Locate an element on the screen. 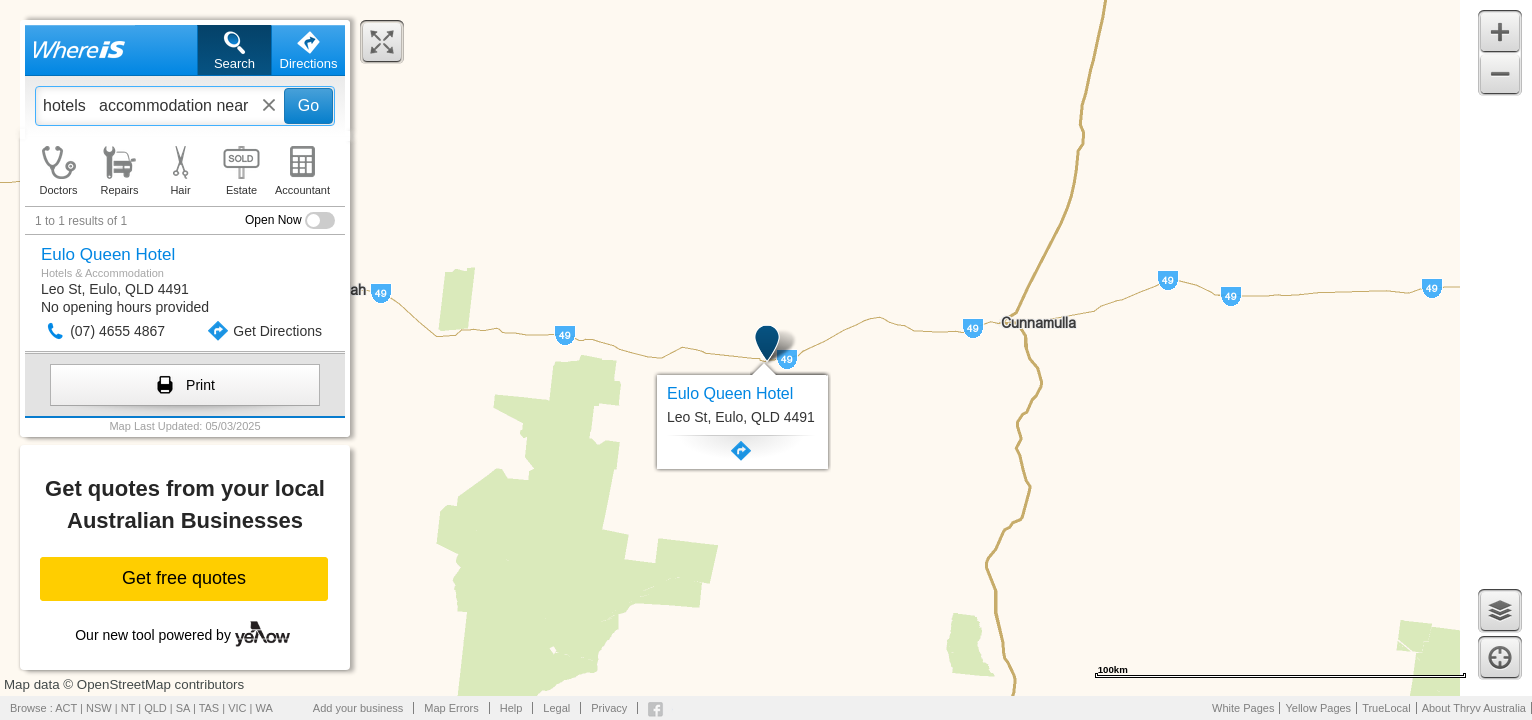 This screenshot has height=720, width=1532. TrueLocal is located at coordinates (1386, 708).